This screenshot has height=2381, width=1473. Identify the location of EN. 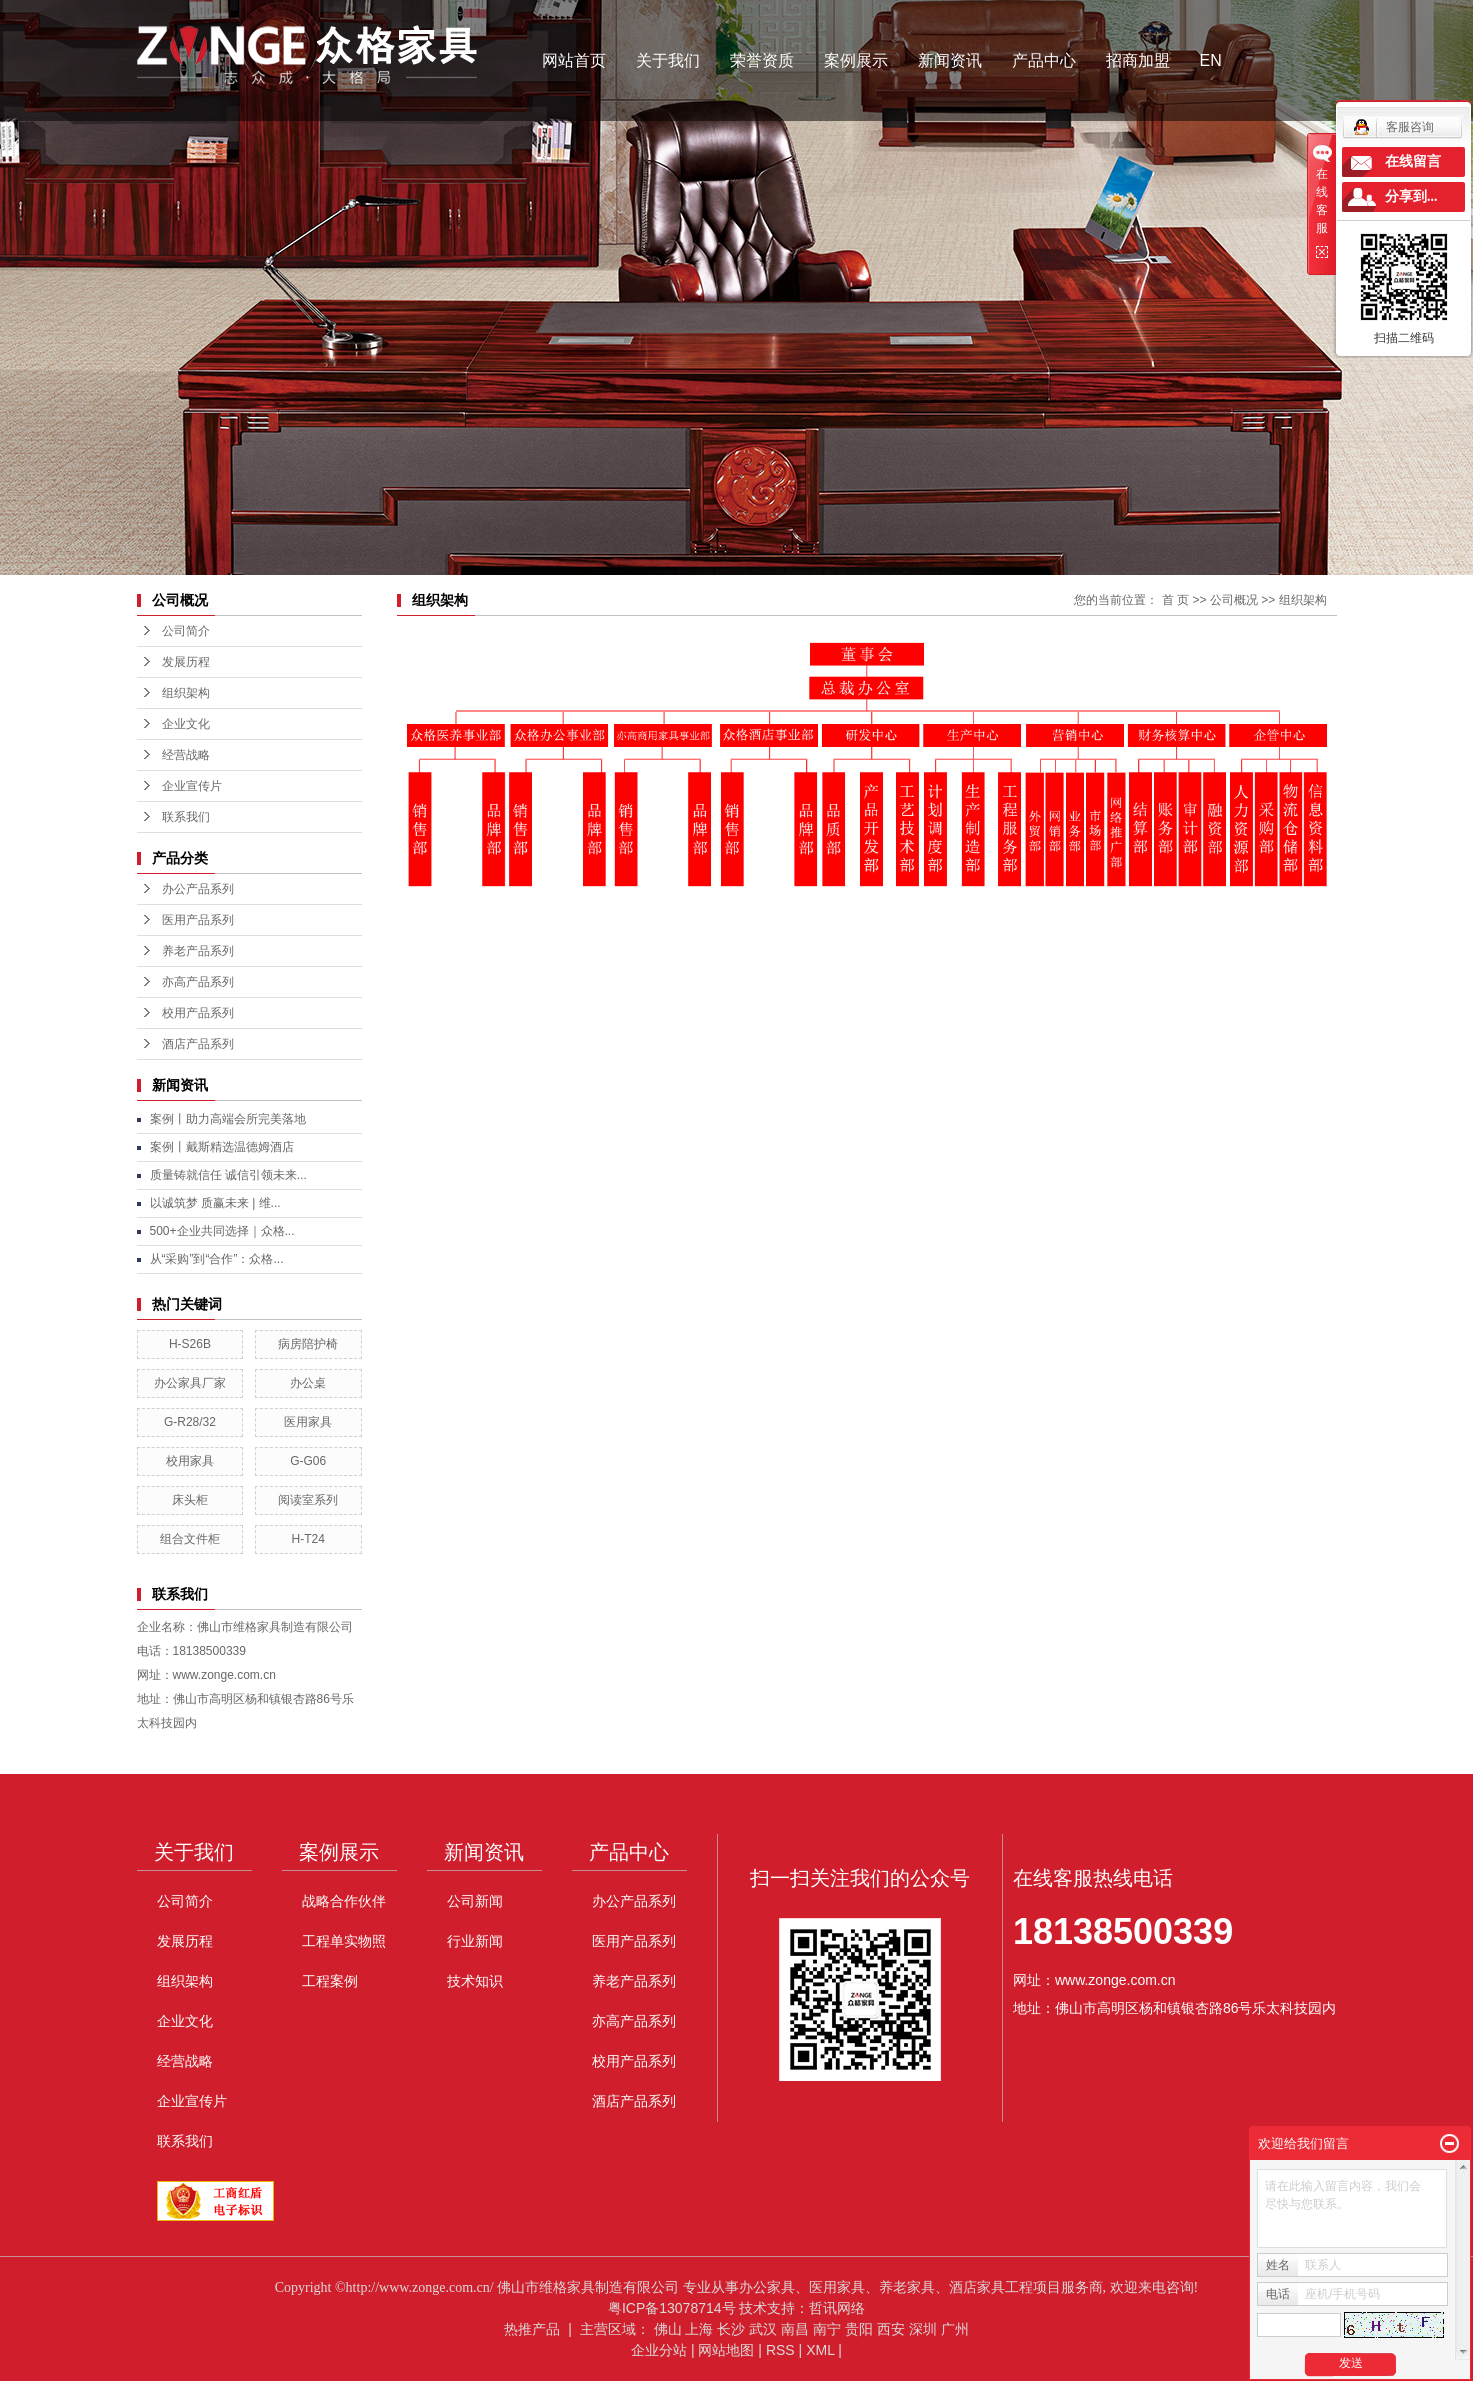
(1211, 60).